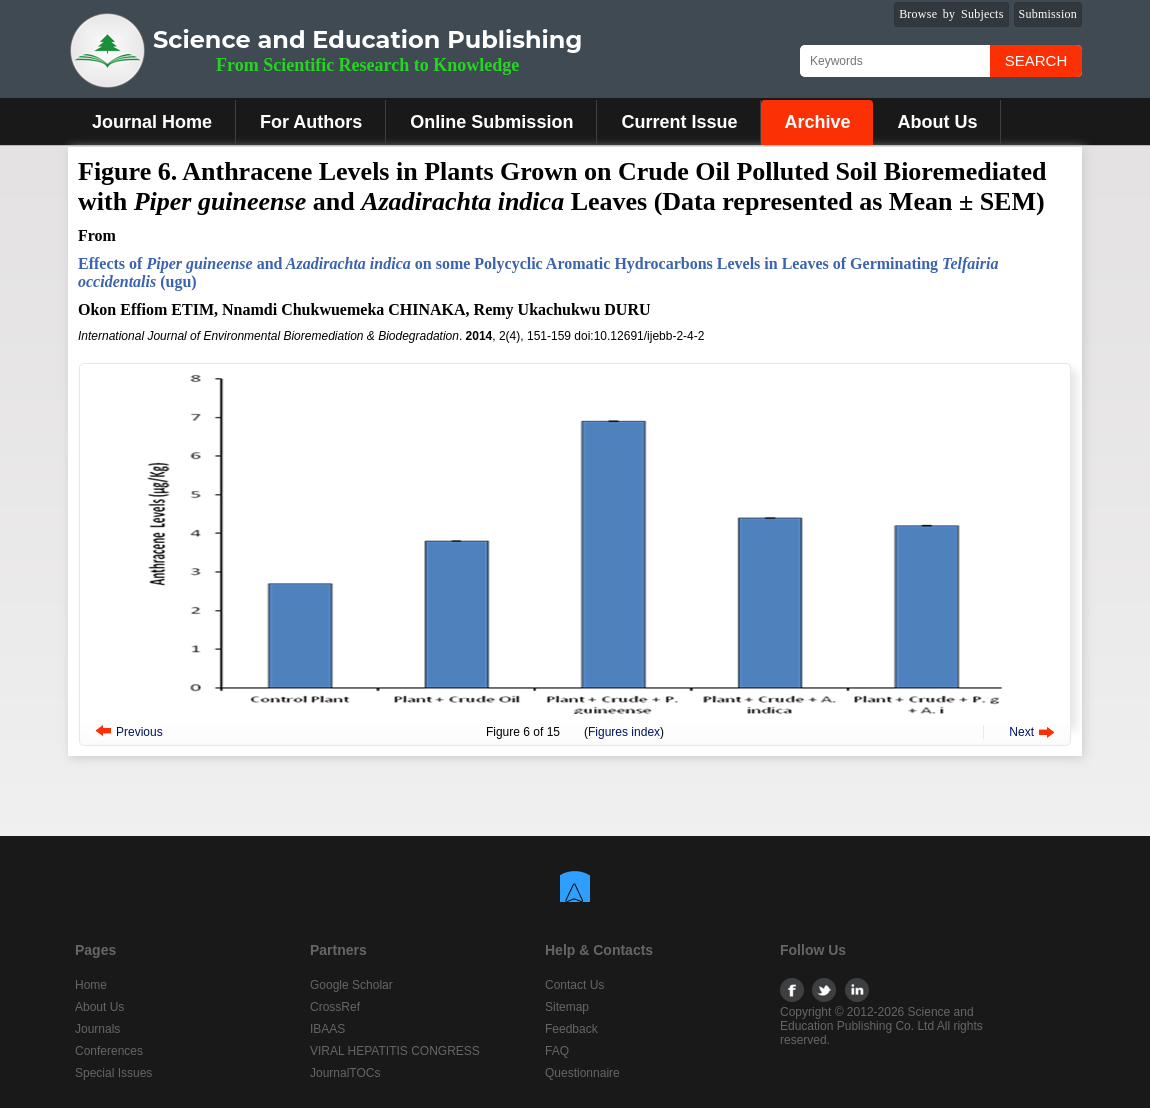 The image size is (1150, 1108). I want to click on Journals, so click(97, 1029).